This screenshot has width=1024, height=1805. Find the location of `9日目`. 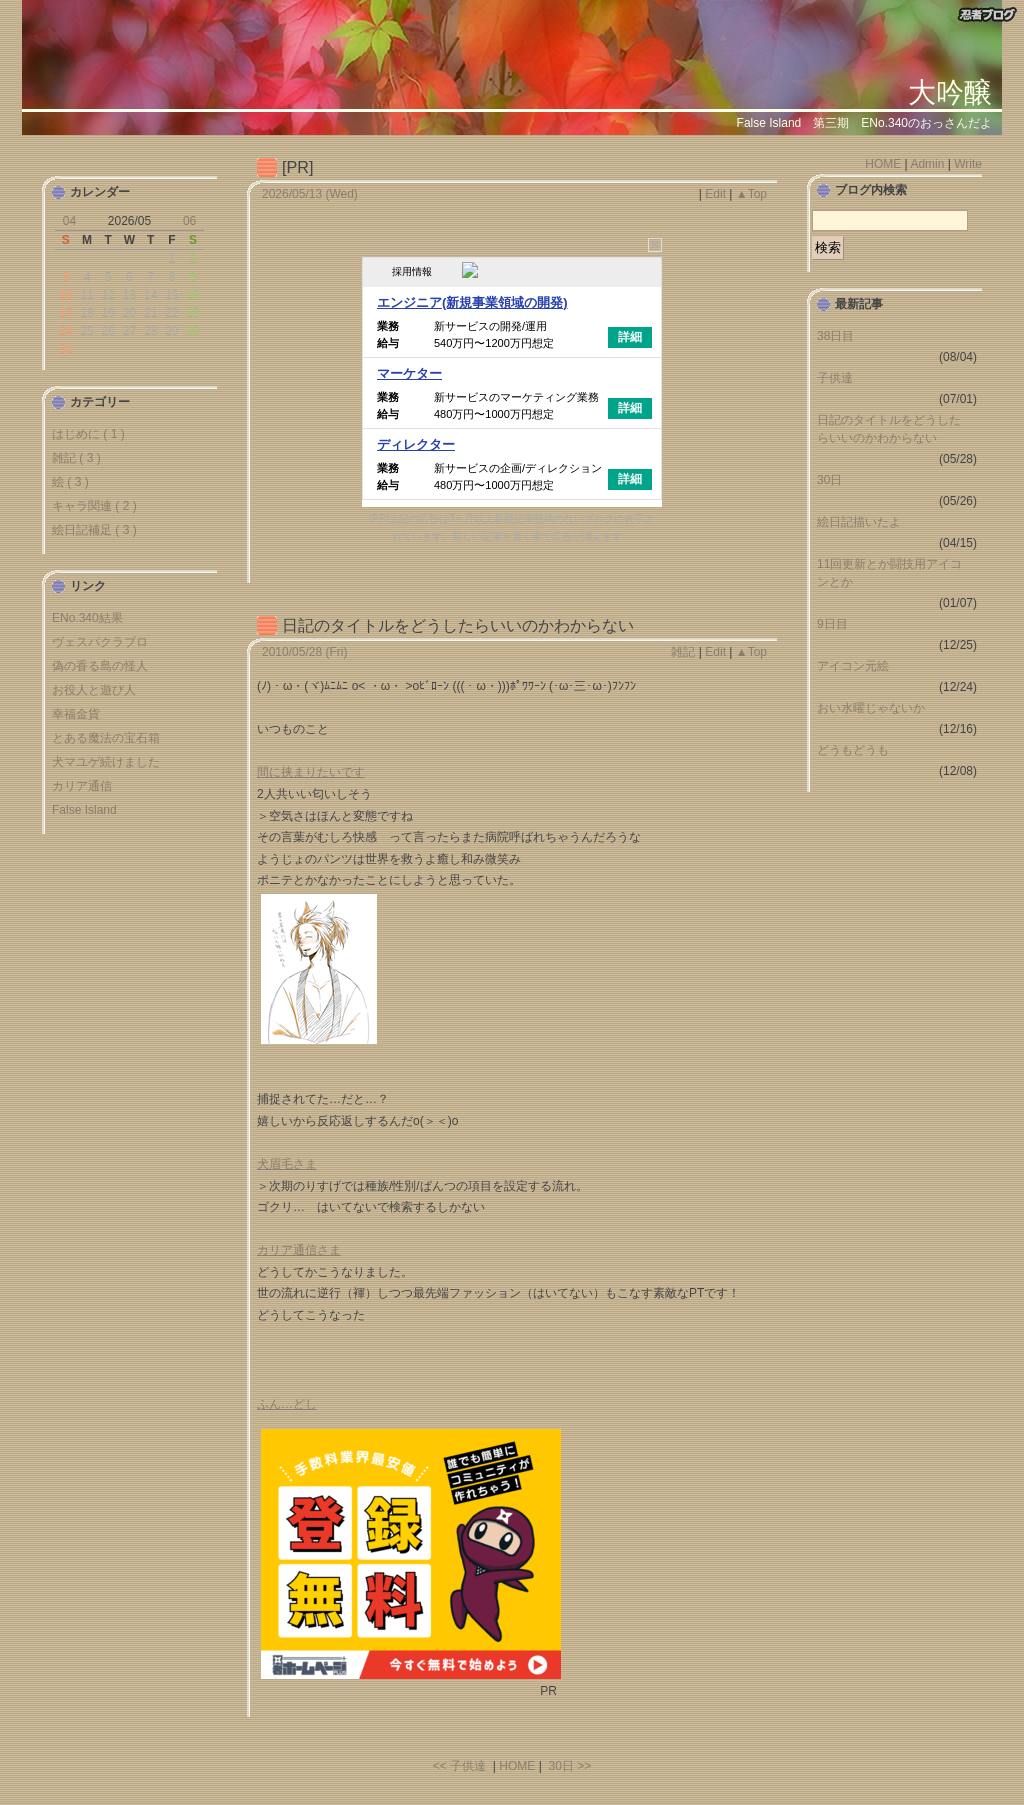

9日目 is located at coordinates (832, 624).